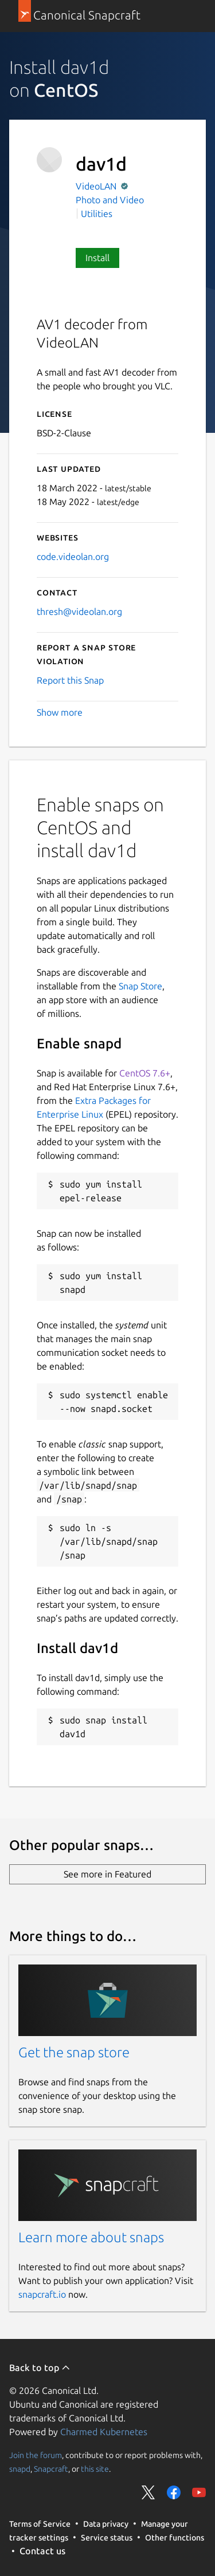  I want to click on Utilities, so click(96, 213).